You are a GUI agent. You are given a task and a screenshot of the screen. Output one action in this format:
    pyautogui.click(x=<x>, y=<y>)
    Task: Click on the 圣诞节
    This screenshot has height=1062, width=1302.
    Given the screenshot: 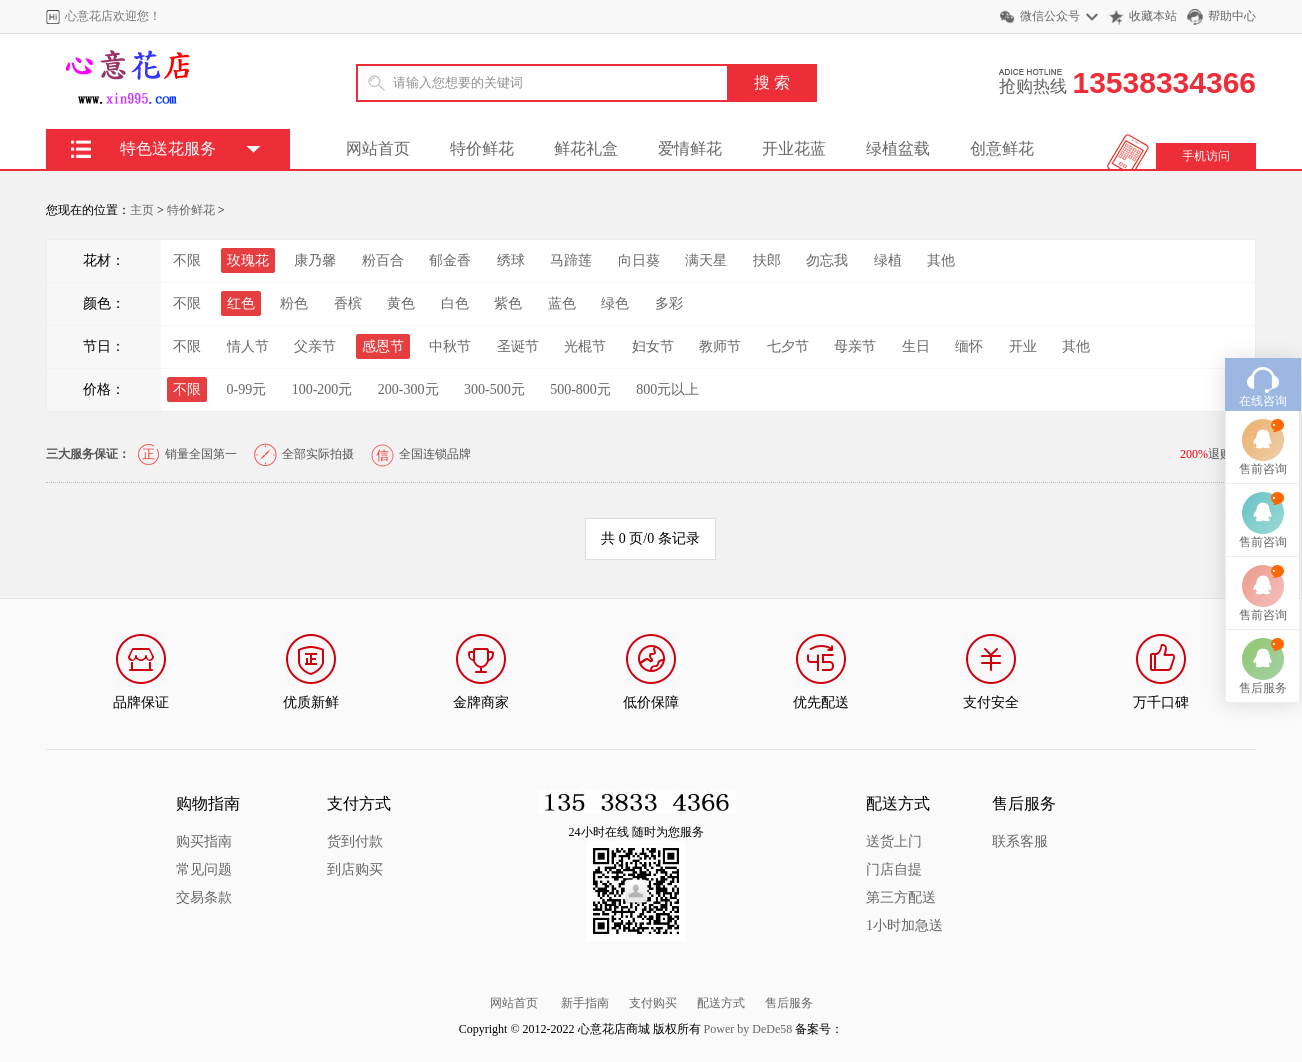 What is the action you would take?
    pyautogui.click(x=518, y=346)
    